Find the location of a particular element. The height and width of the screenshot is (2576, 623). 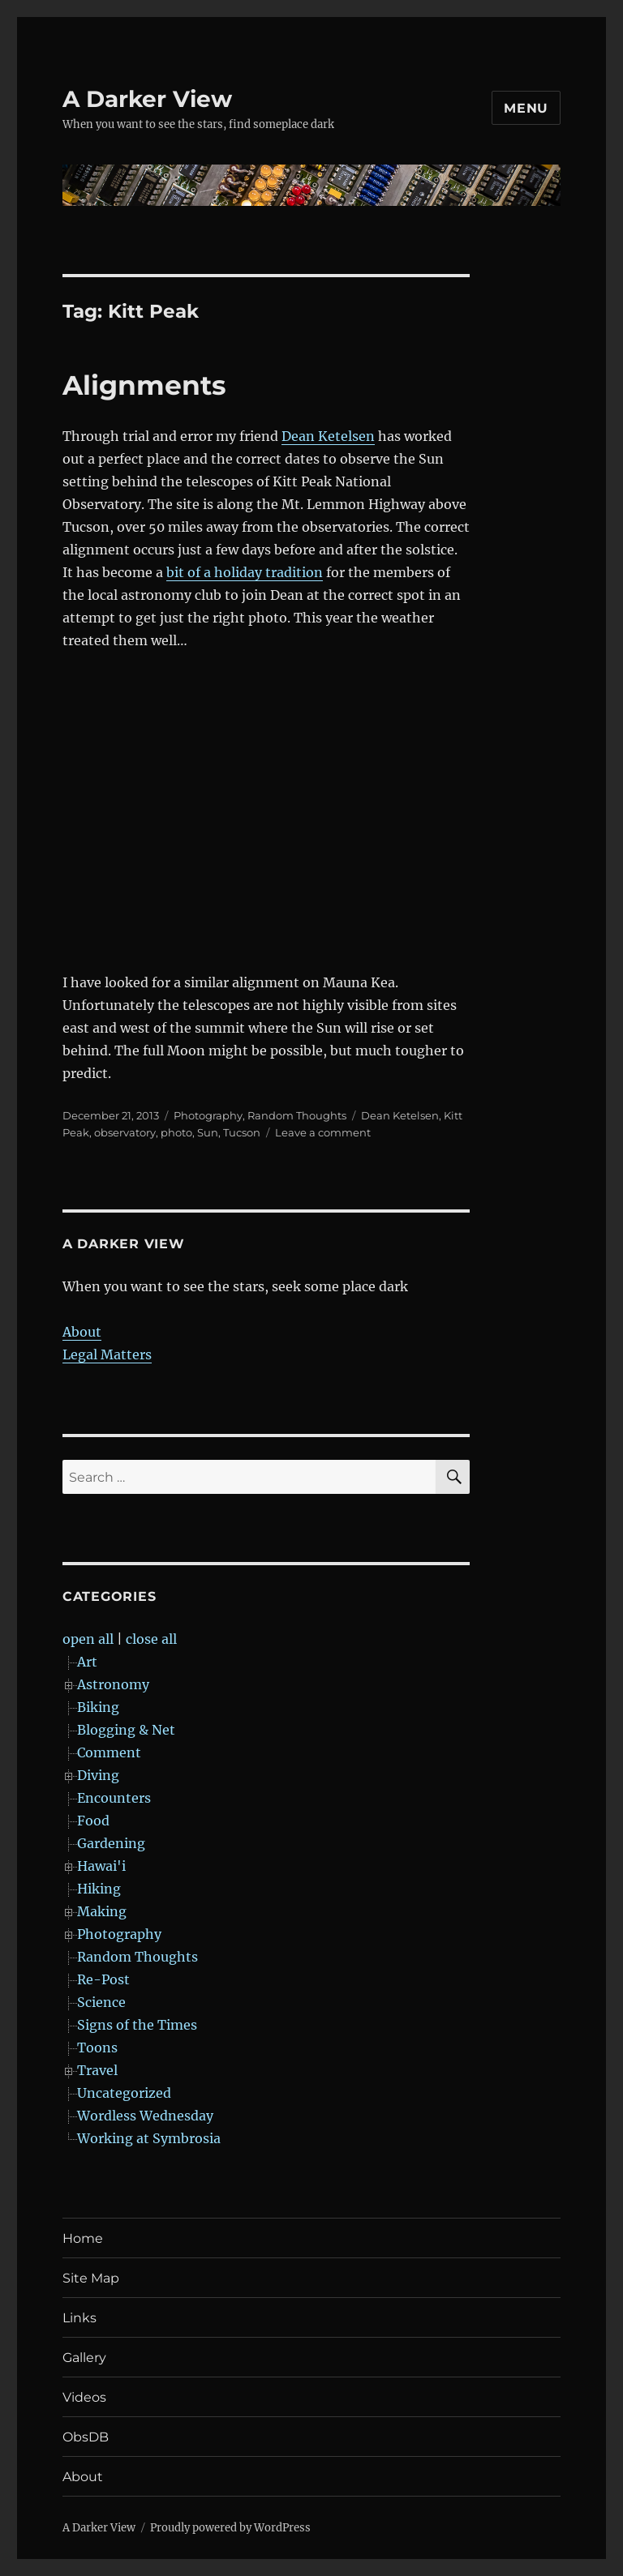

Blogging & Net is located at coordinates (126, 1730).